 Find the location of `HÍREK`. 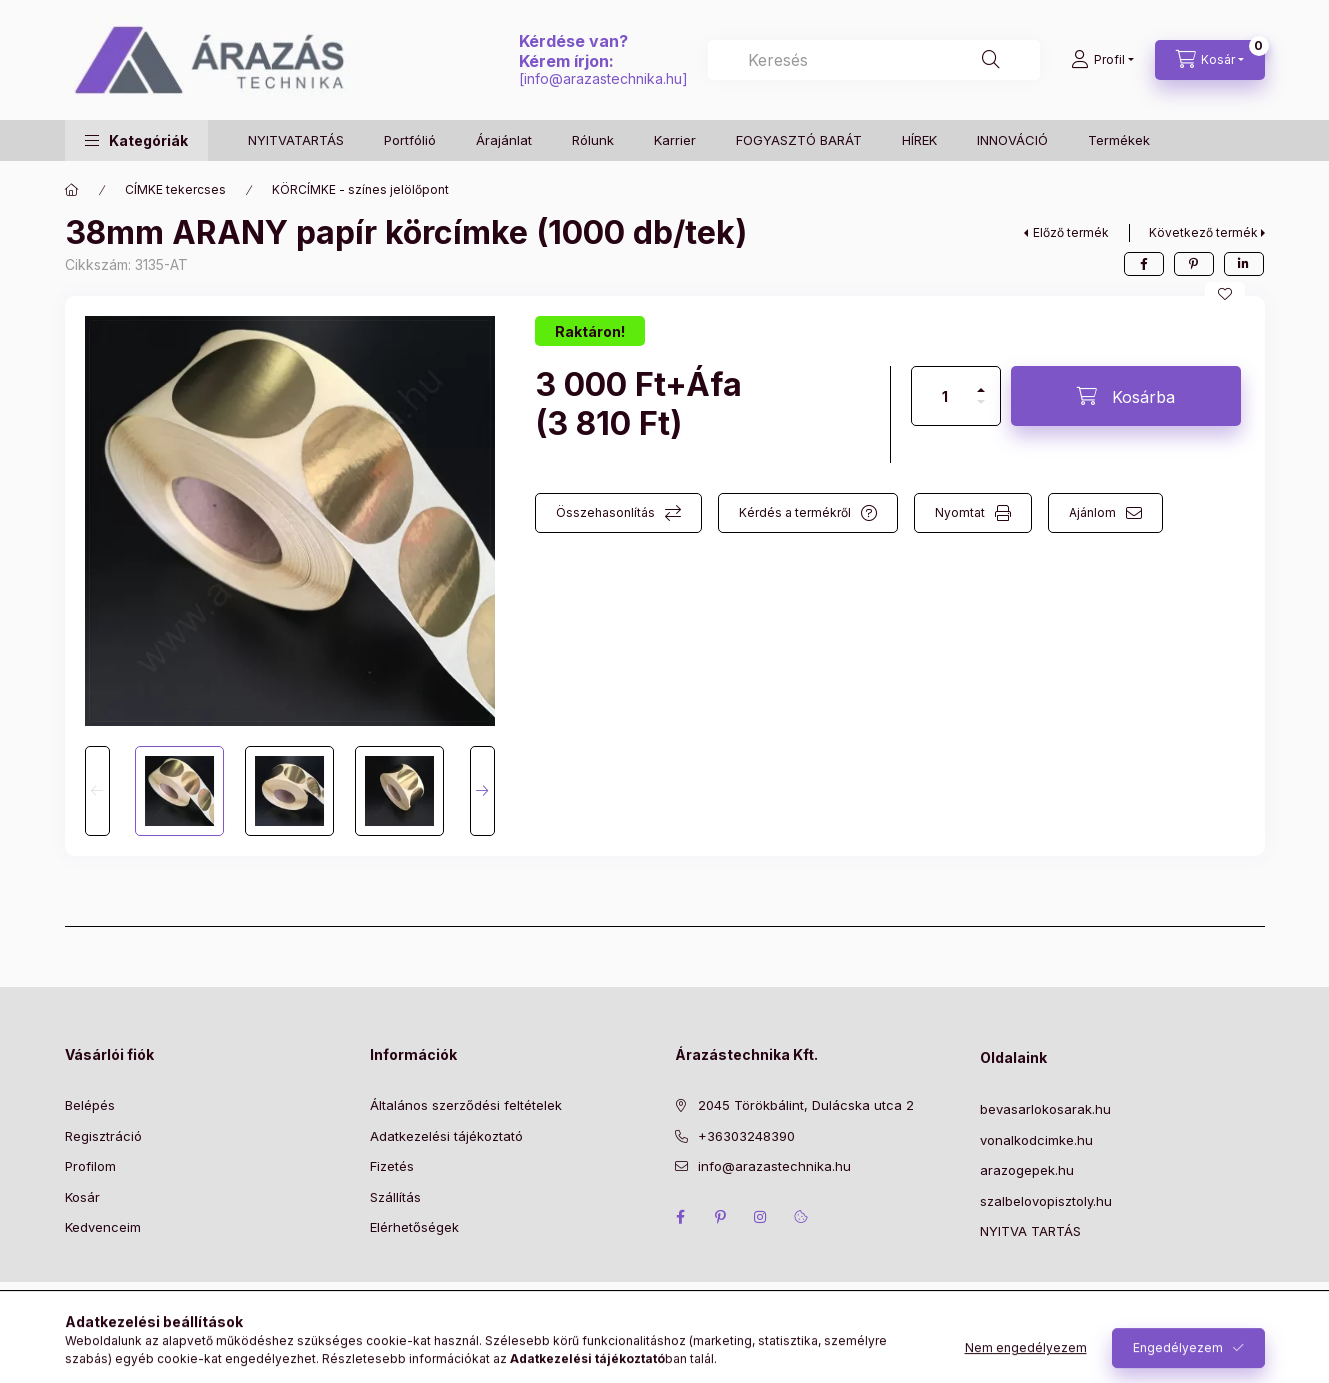

HÍREK is located at coordinates (919, 140).